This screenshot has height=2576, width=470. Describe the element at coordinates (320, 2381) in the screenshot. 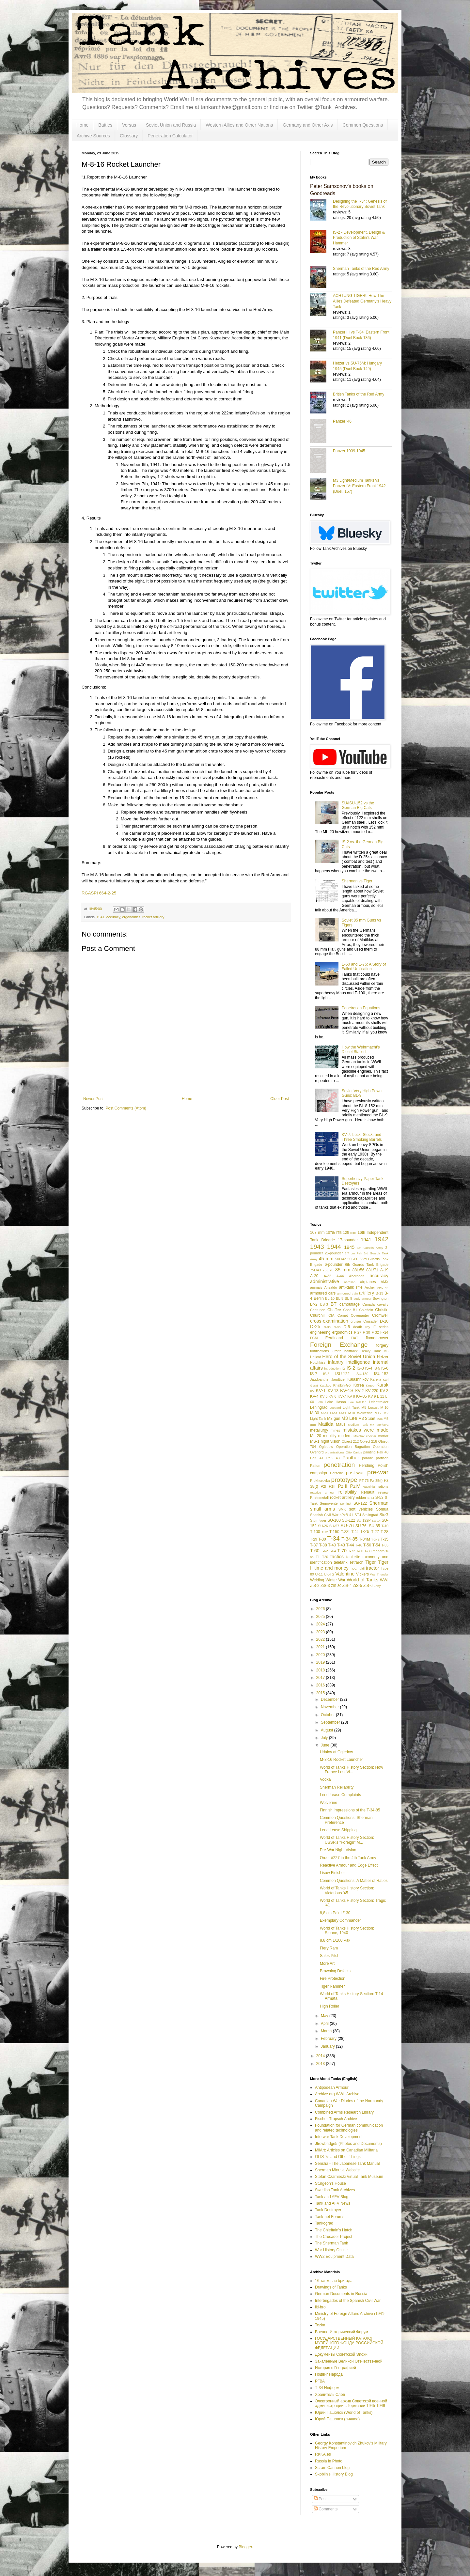

I see `РГВА` at that location.